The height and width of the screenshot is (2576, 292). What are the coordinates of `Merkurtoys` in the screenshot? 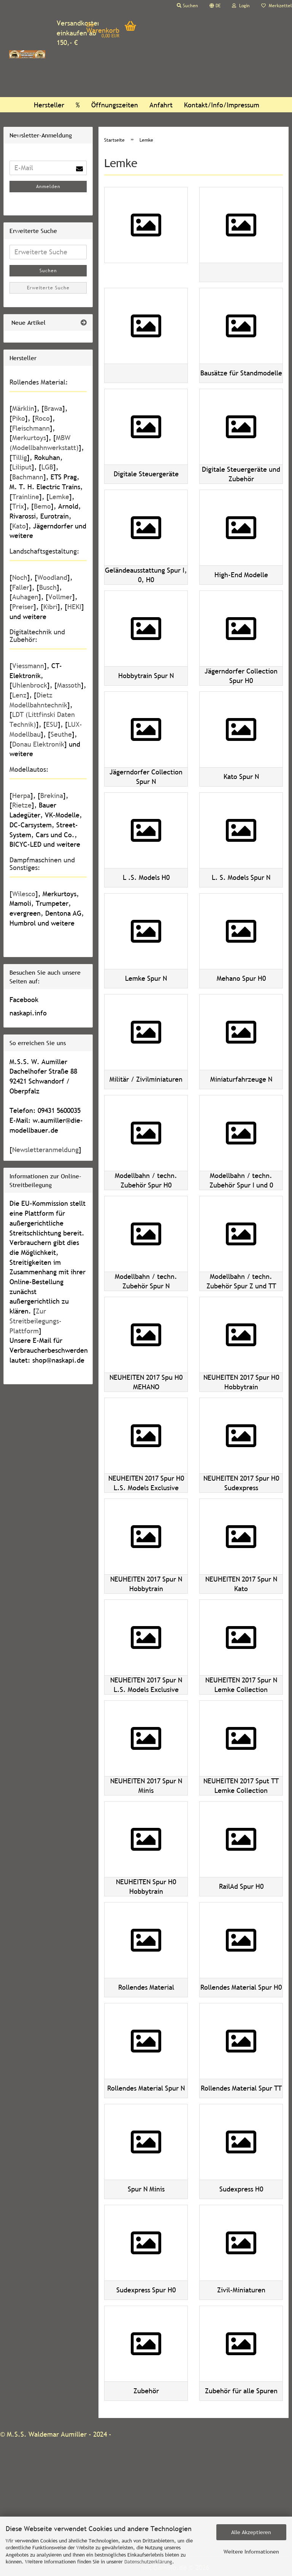 It's located at (29, 437).